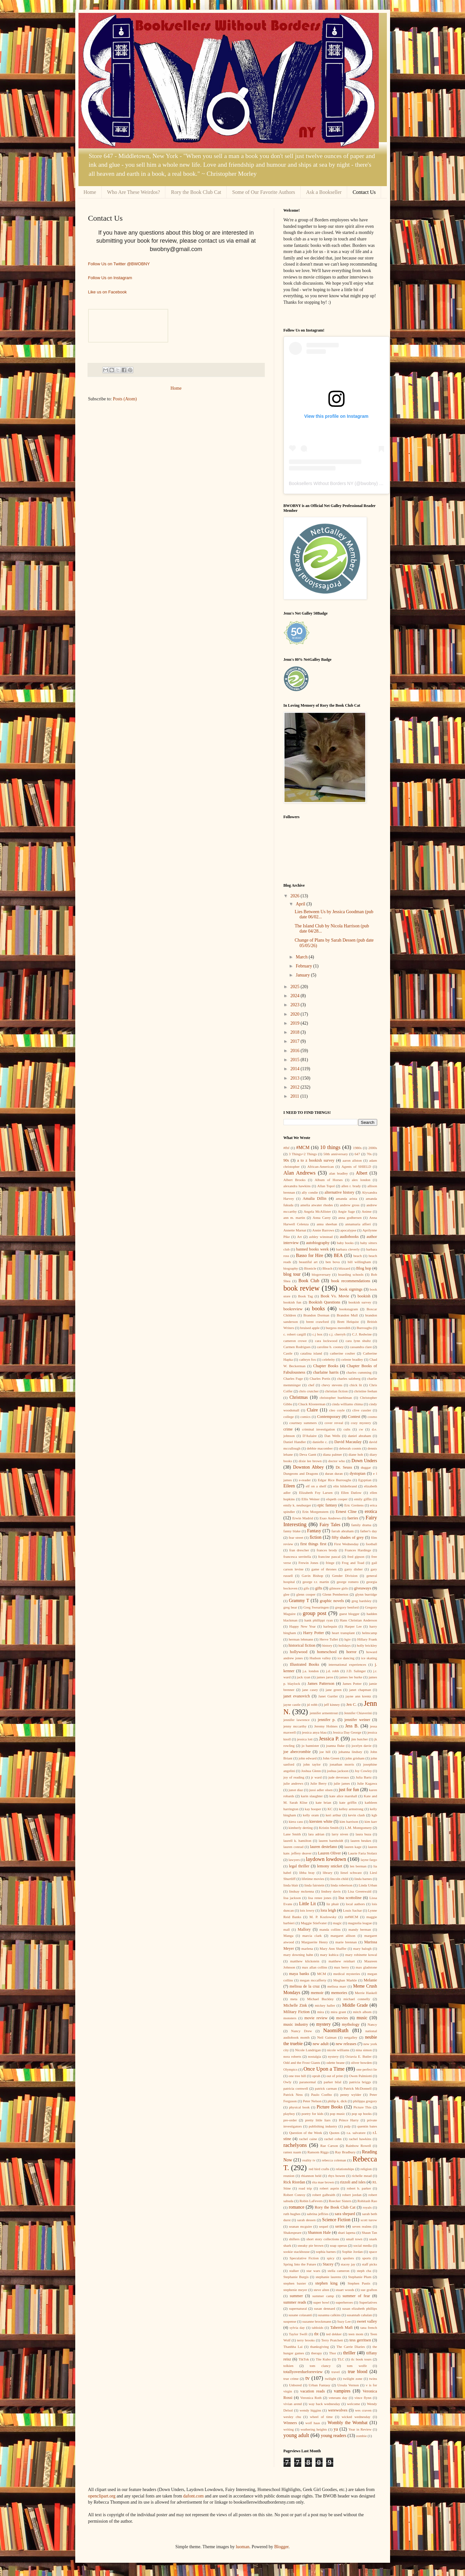  What do you see at coordinates (337, 1334) in the screenshot?
I see `c.j. cherryh` at bounding box center [337, 1334].